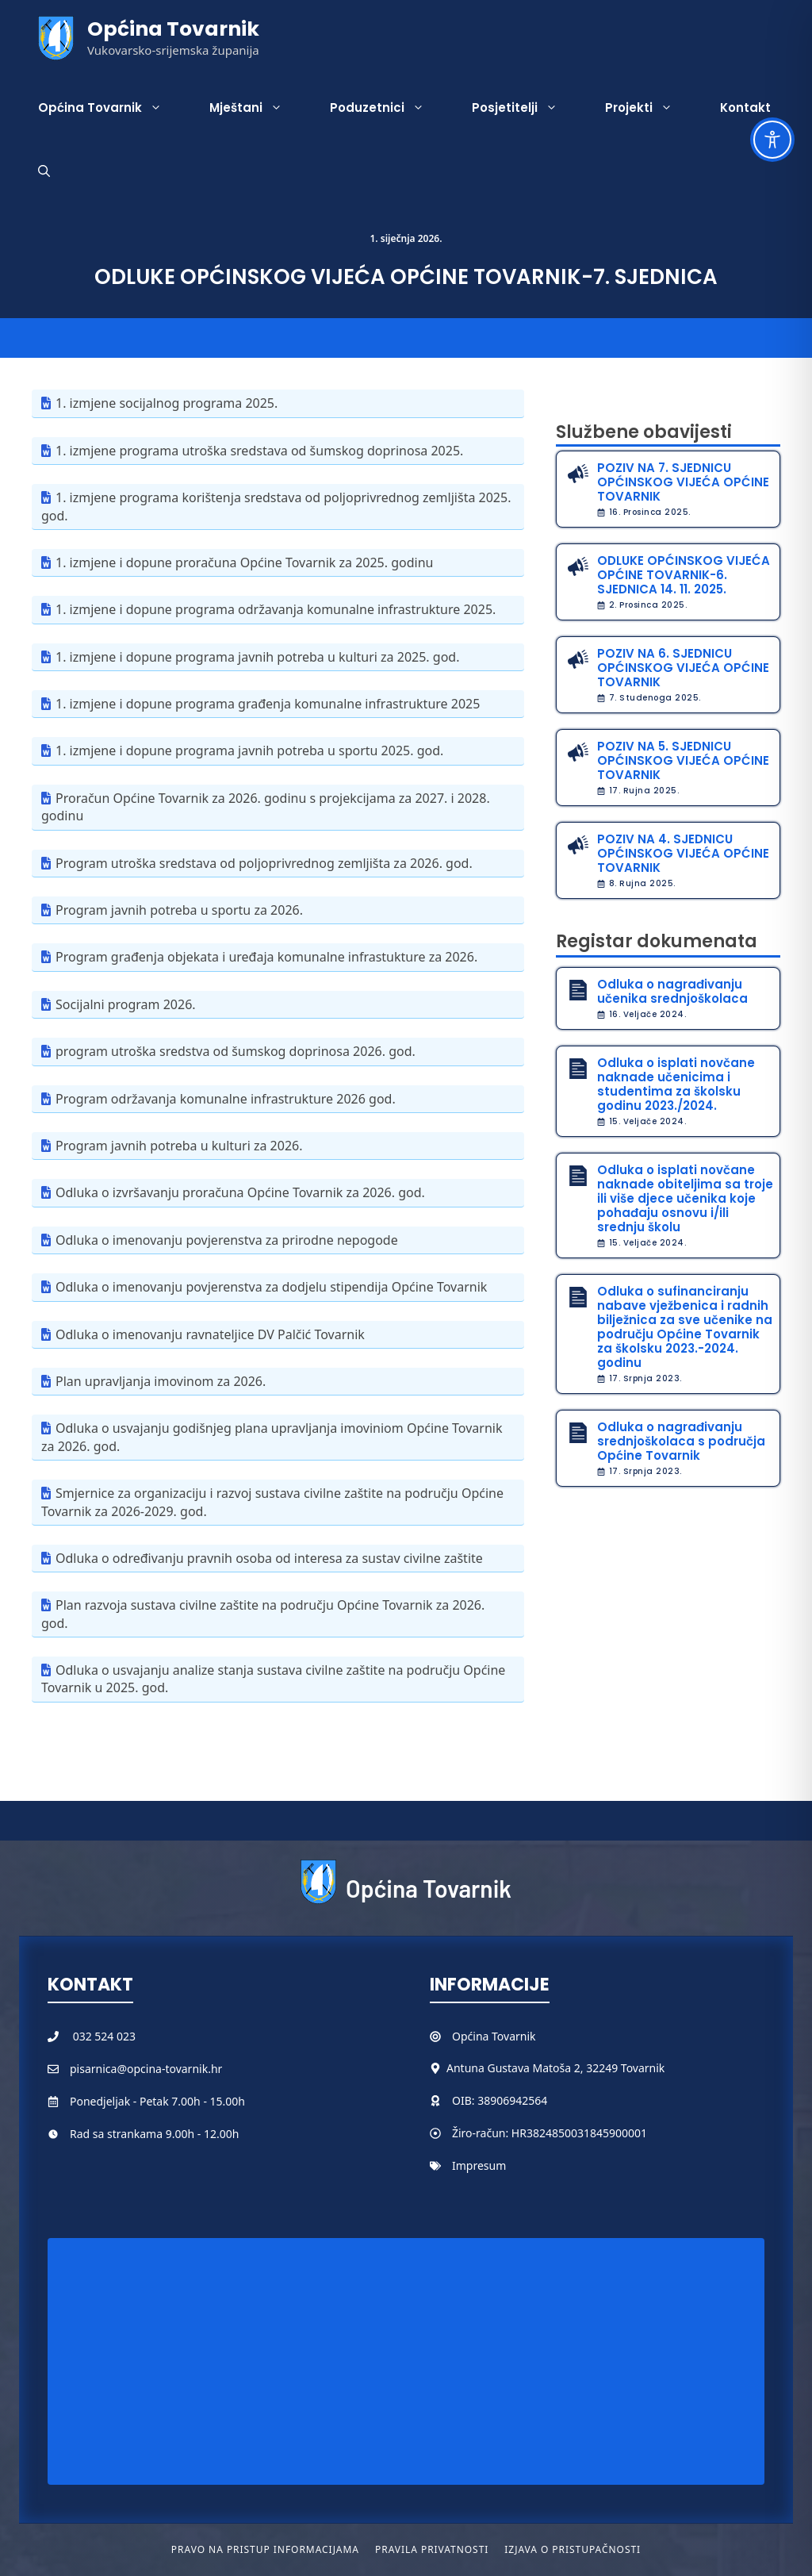  What do you see at coordinates (179, 910) in the screenshot?
I see `Program javnih potreba u sportu za 2026.` at bounding box center [179, 910].